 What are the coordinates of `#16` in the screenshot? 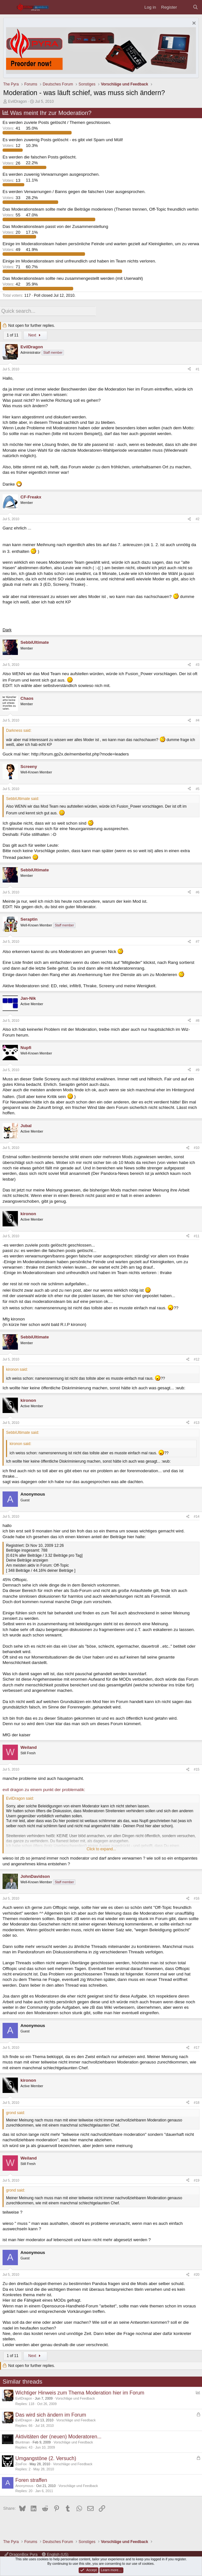 It's located at (196, 1897).